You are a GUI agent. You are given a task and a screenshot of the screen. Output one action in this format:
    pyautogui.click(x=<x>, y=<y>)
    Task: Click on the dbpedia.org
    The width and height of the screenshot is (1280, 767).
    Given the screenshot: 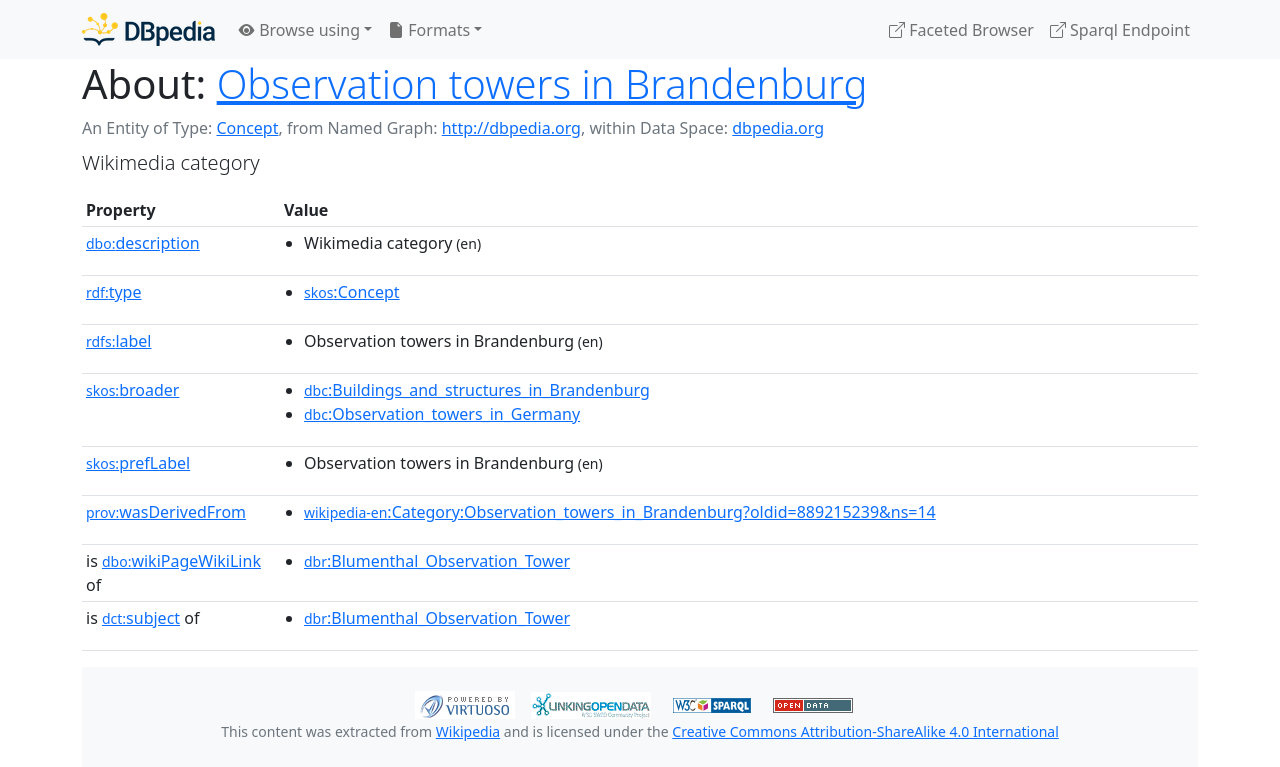 What is the action you would take?
    pyautogui.click(x=778, y=128)
    